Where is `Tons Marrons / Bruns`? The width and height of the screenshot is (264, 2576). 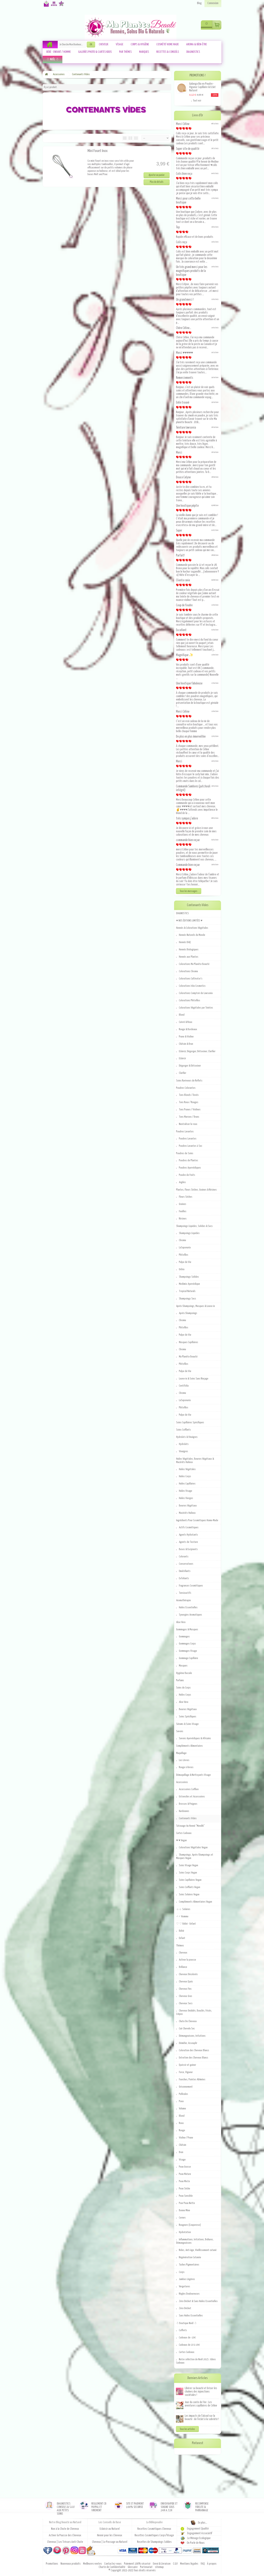 Tons Marrons / Bruns is located at coordinates (189, 1116).